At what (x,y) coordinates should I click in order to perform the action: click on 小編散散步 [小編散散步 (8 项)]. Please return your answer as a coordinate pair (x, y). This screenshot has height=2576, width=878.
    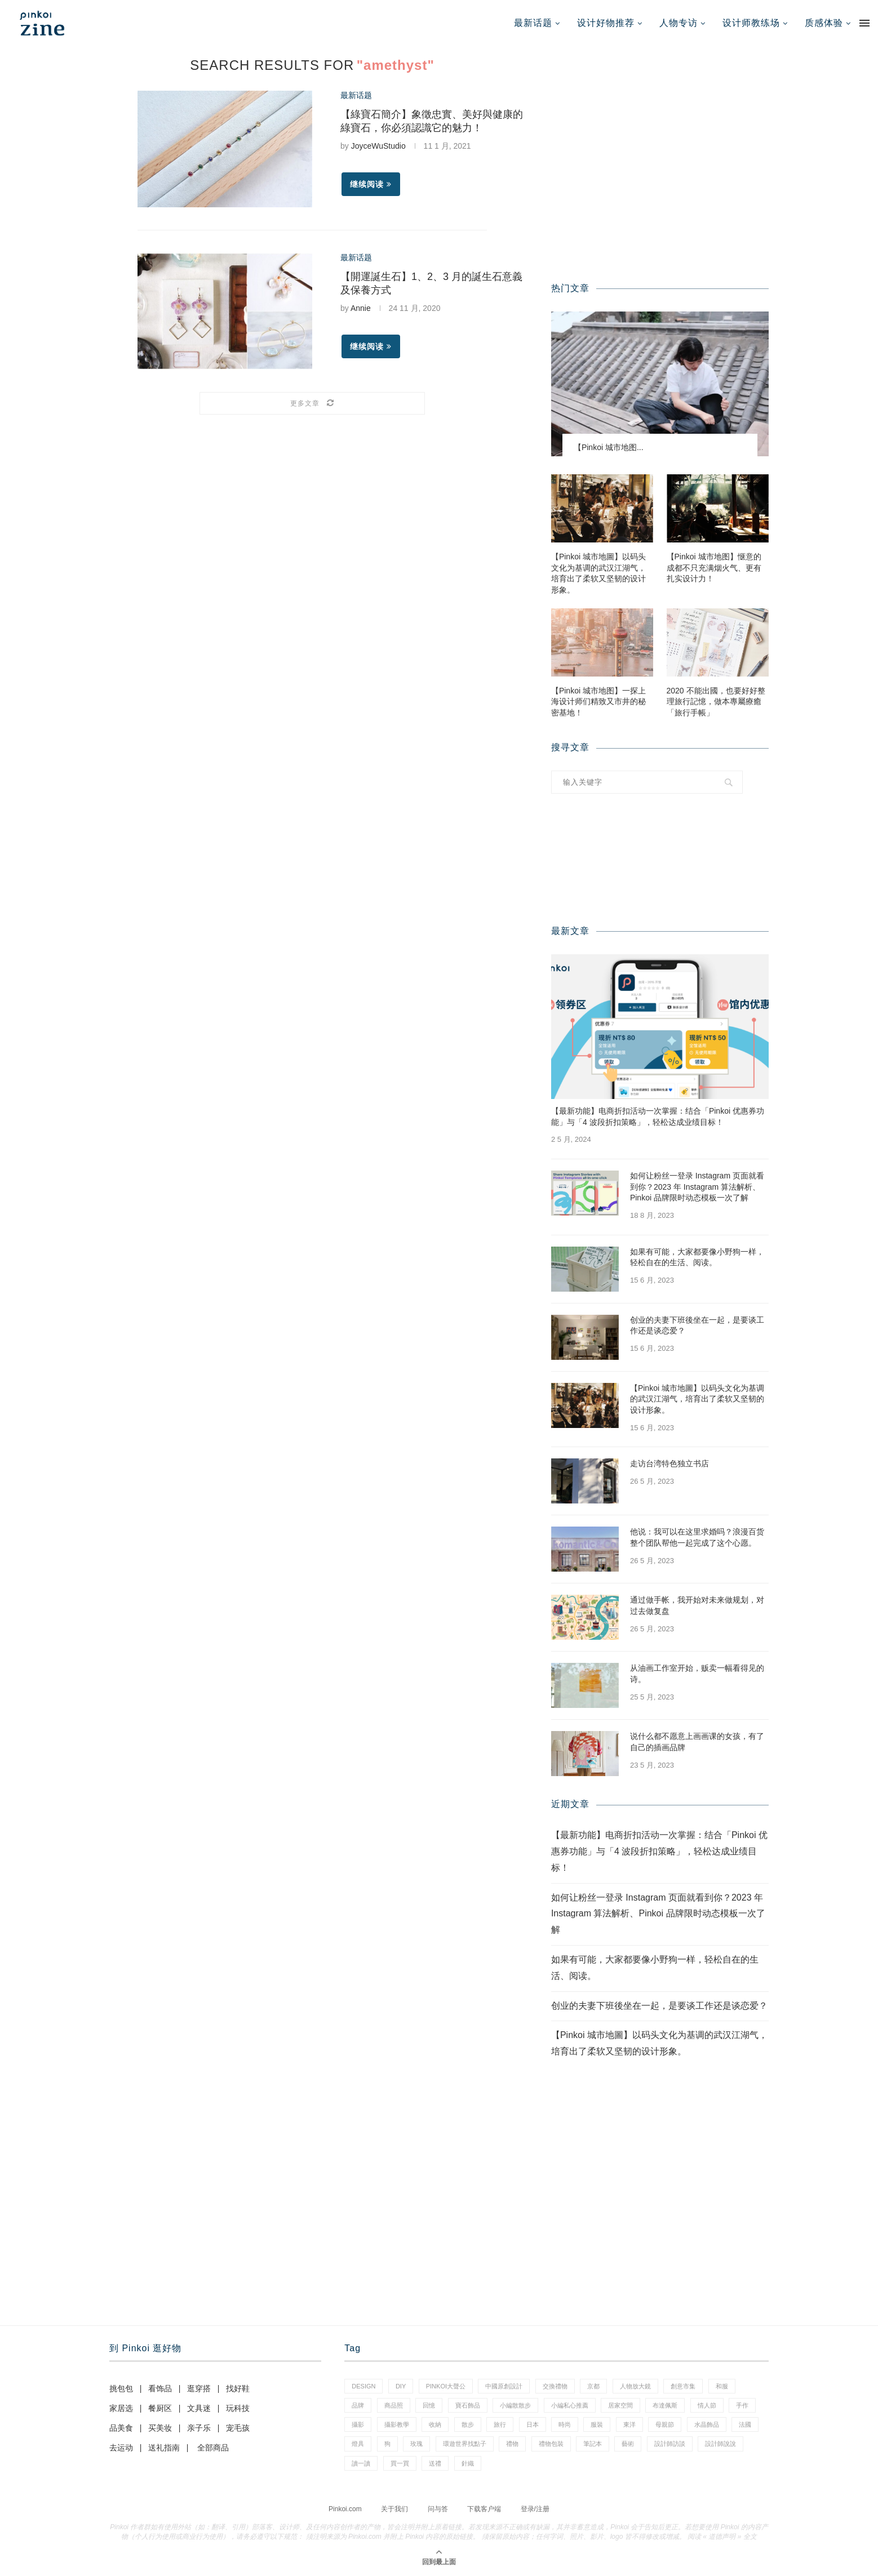
    Looking at the image, I should click on (515, 2405).